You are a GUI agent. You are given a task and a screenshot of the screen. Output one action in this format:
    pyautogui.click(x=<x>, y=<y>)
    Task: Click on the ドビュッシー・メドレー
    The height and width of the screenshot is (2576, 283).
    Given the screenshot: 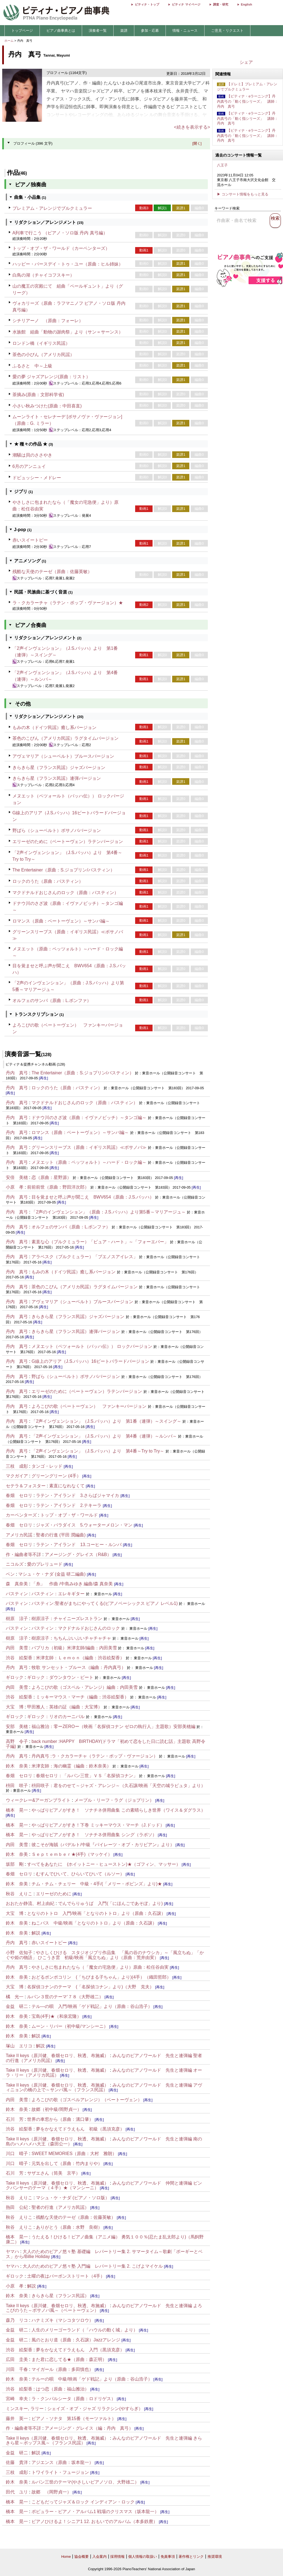 What is the action you would take?
    pyautogui.click(x=36, y=477)
    